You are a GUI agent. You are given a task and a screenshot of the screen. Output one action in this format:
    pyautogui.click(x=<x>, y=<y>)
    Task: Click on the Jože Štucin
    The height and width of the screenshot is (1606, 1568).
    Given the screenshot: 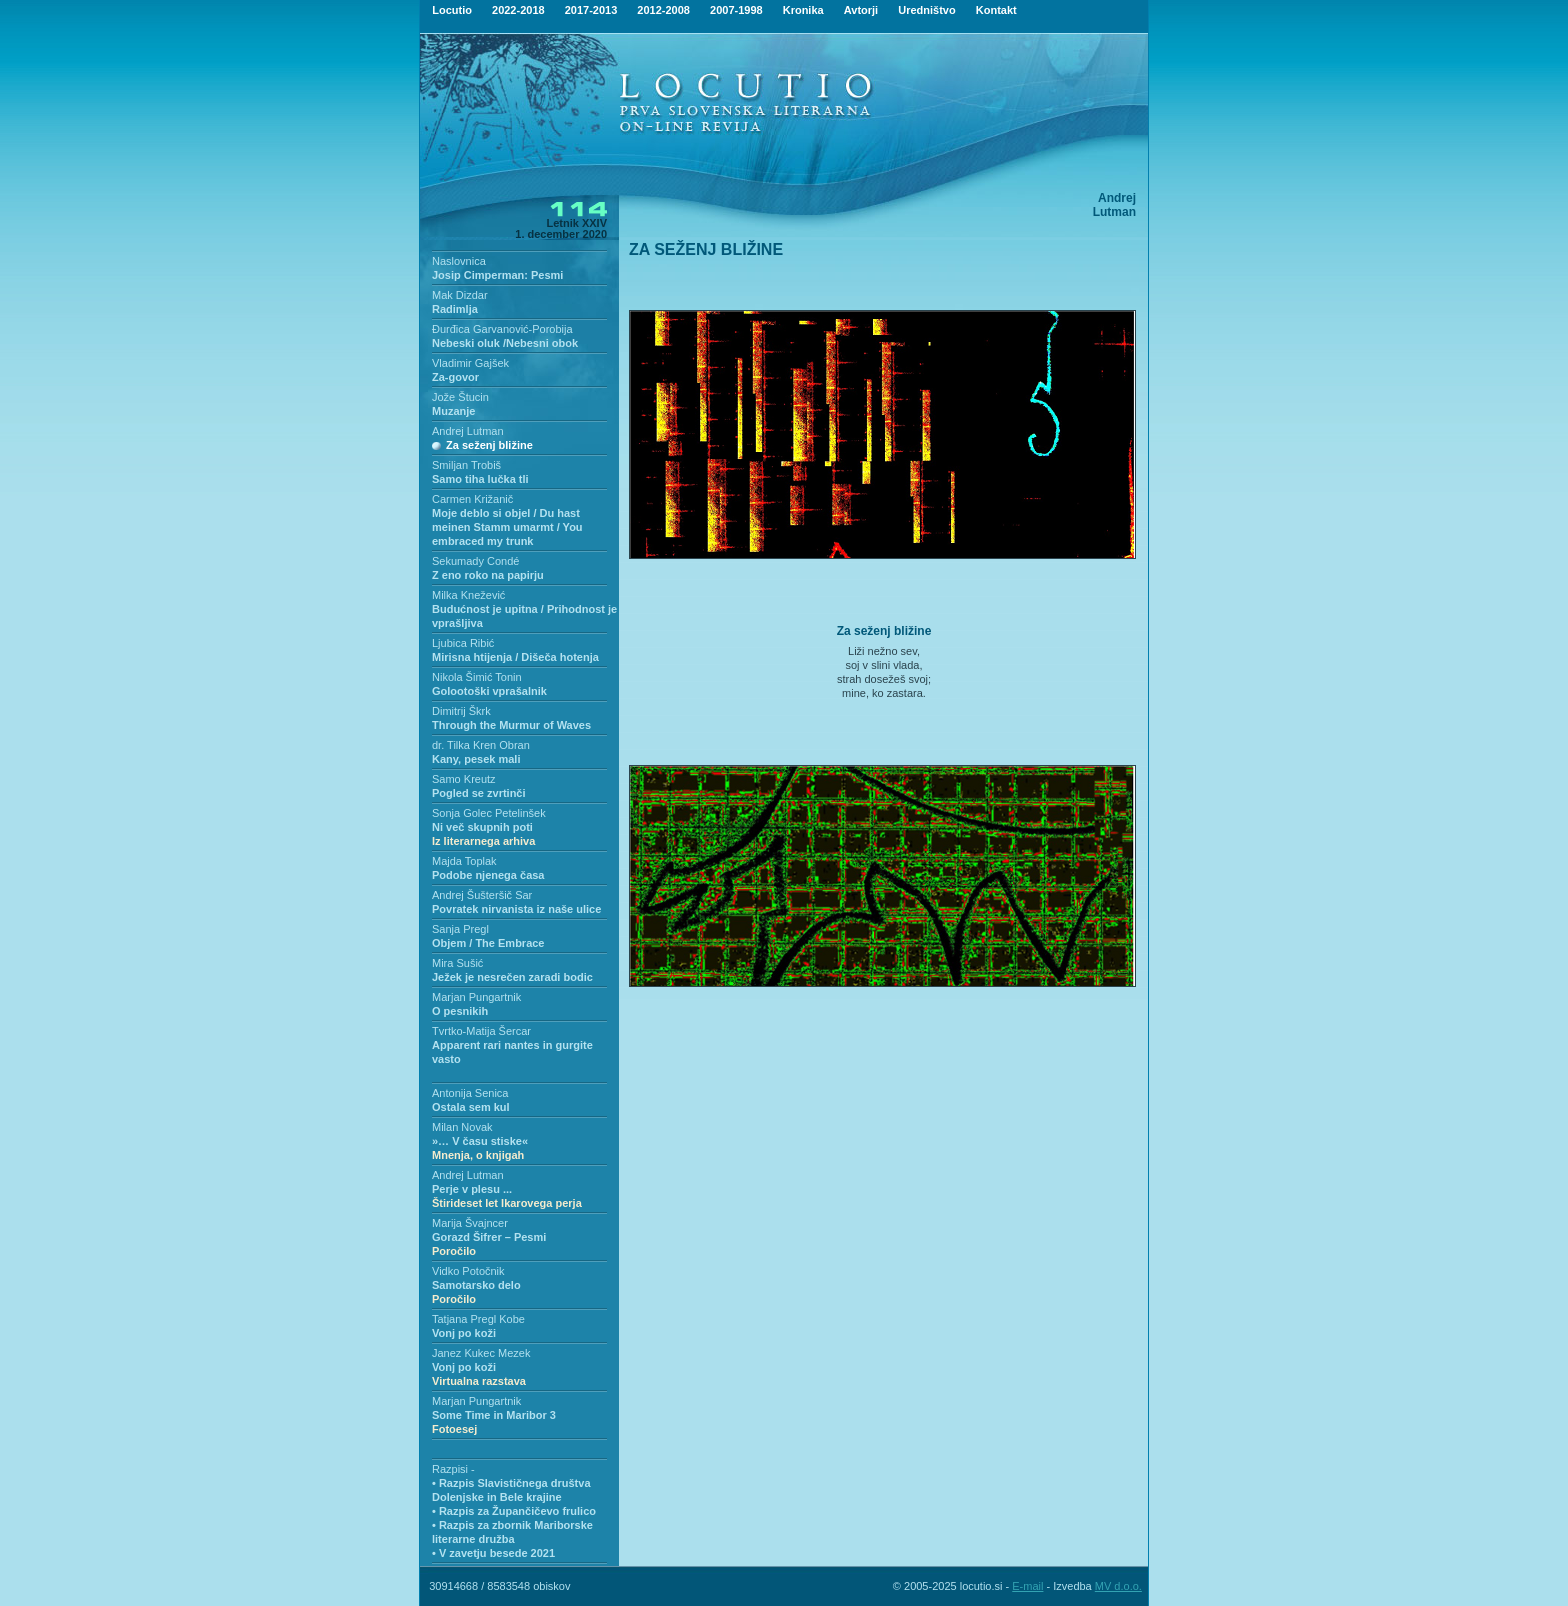 What is the action you would take?
    pyautogui.click(x=460, y=397)
    